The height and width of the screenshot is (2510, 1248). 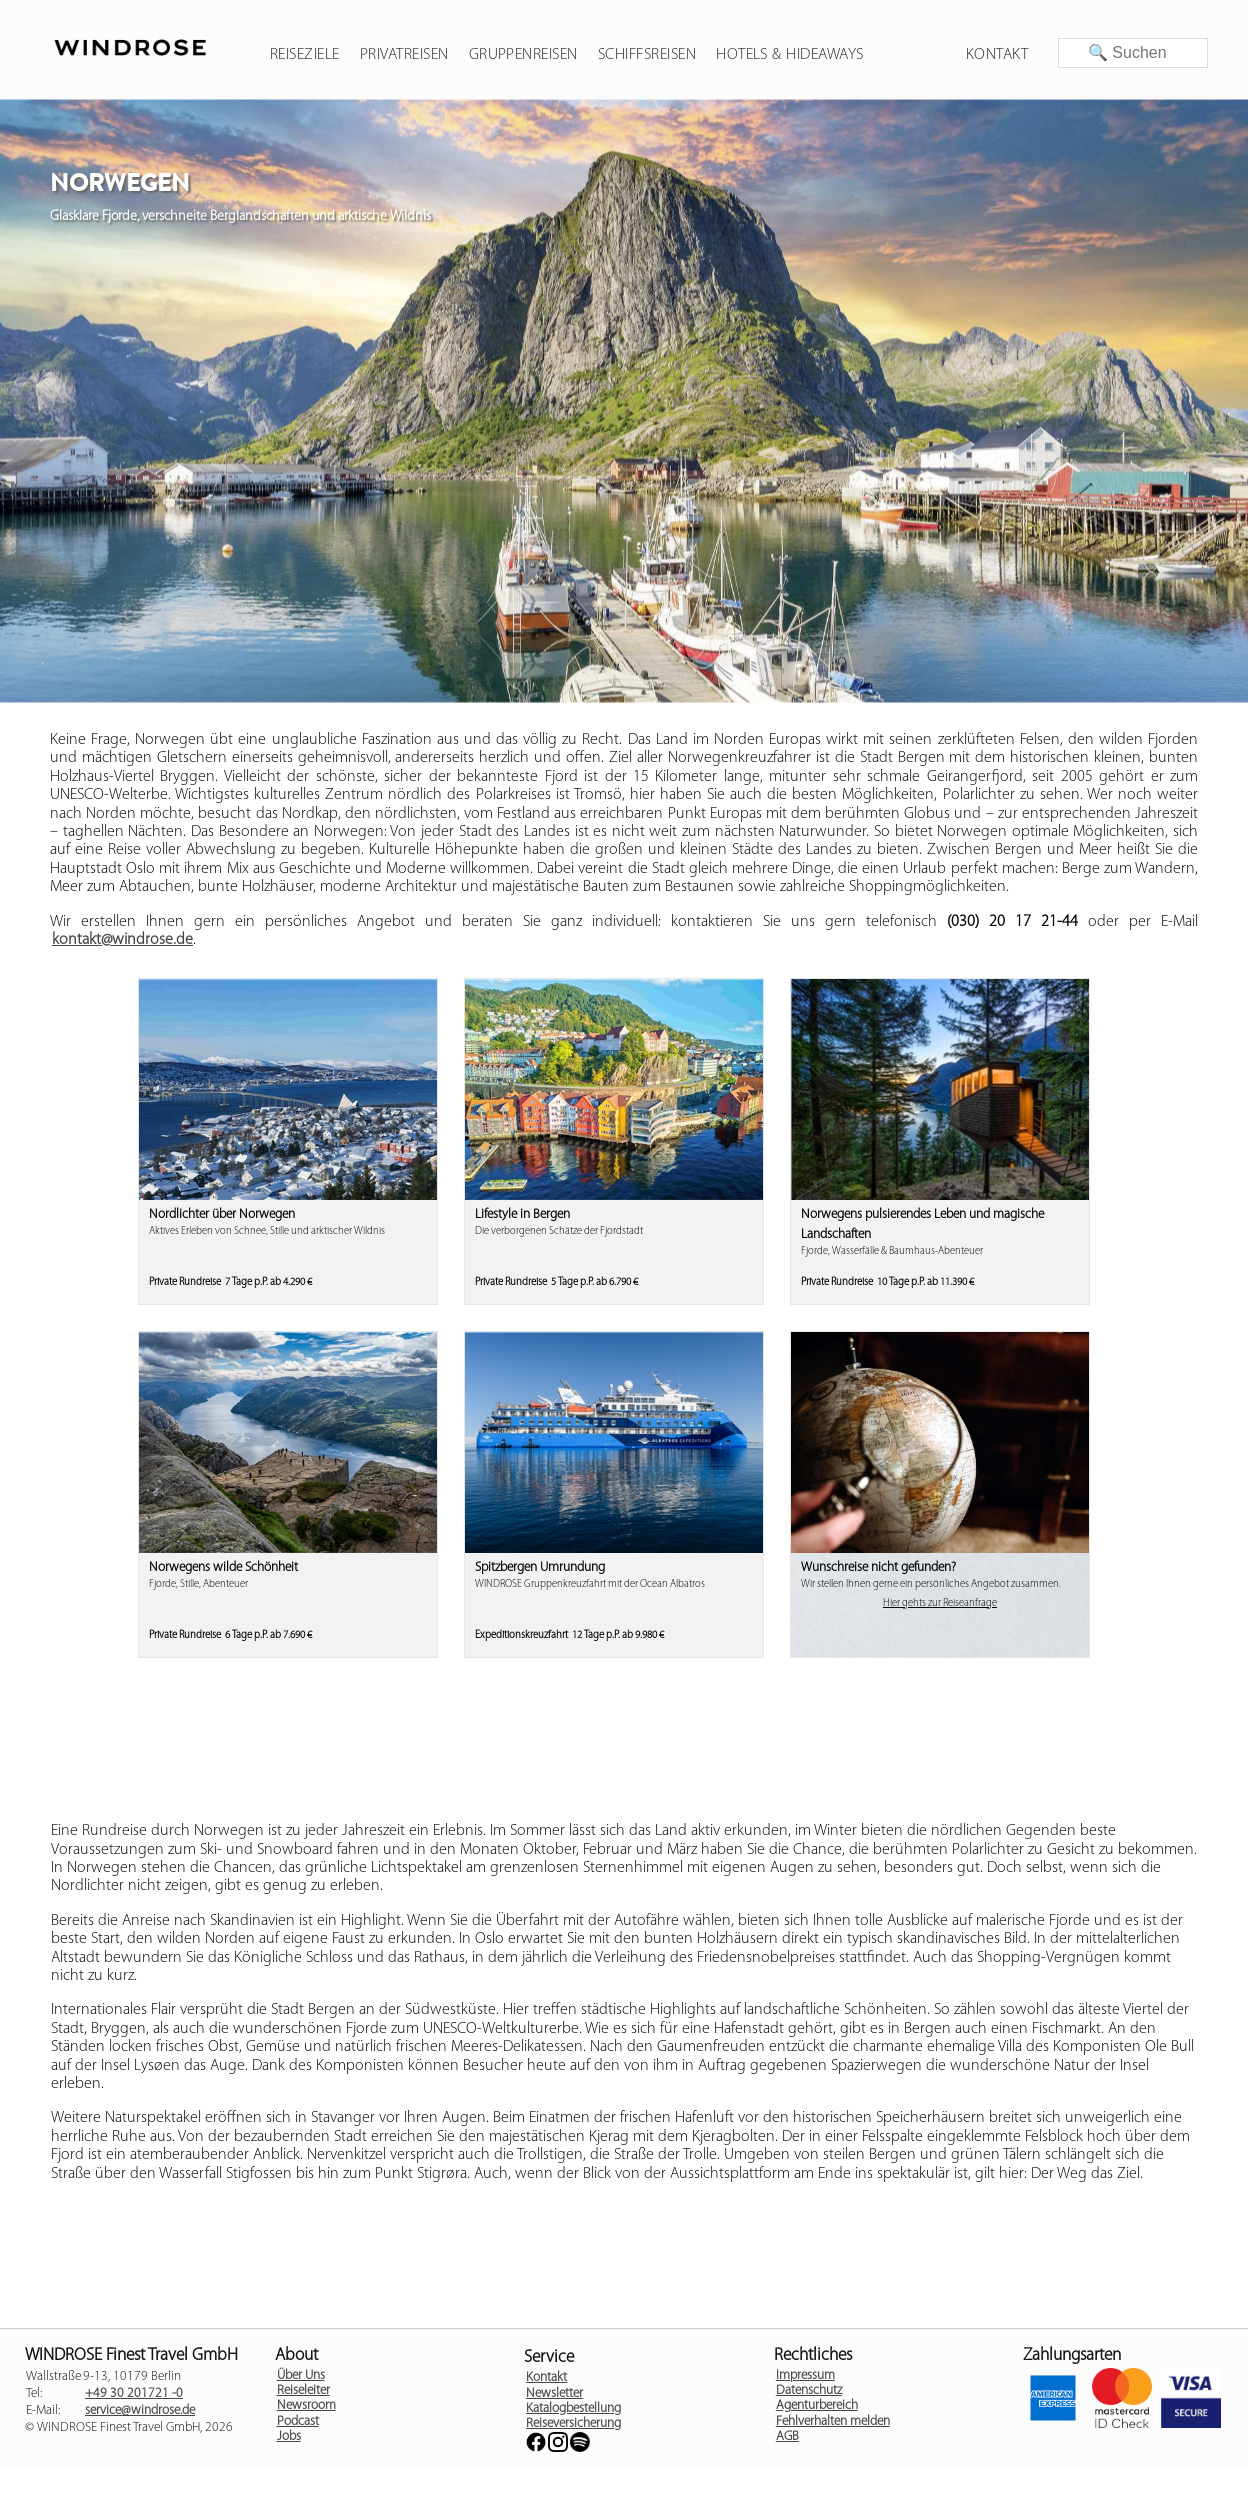 I want to click on service@windrose.de, so click(x=140, y=2410).